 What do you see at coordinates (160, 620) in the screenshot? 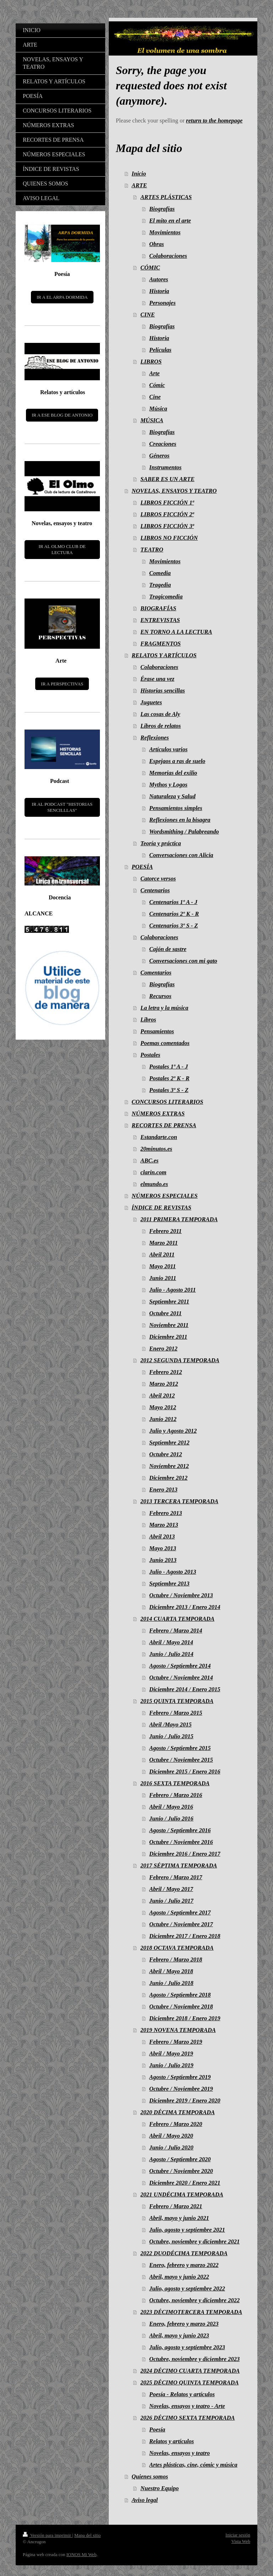
I see `ENTREVISTAS` at bounding box center [160, 620].